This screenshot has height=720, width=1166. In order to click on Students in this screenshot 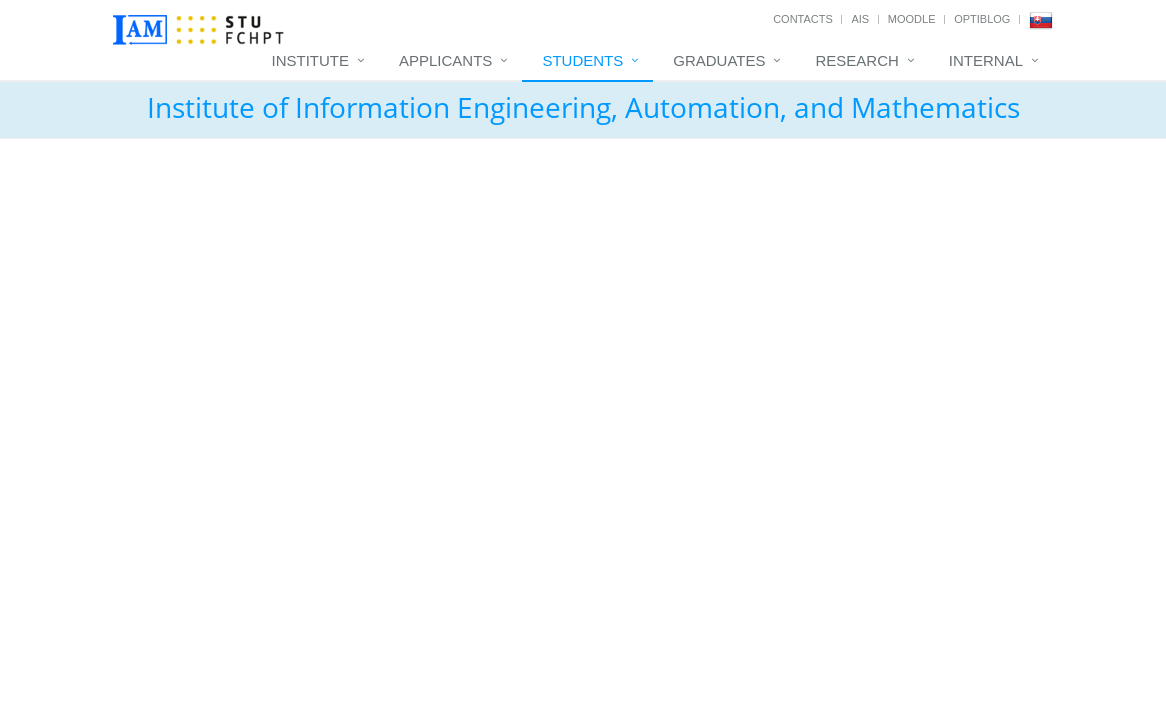, I will do `click(582, 60)`.